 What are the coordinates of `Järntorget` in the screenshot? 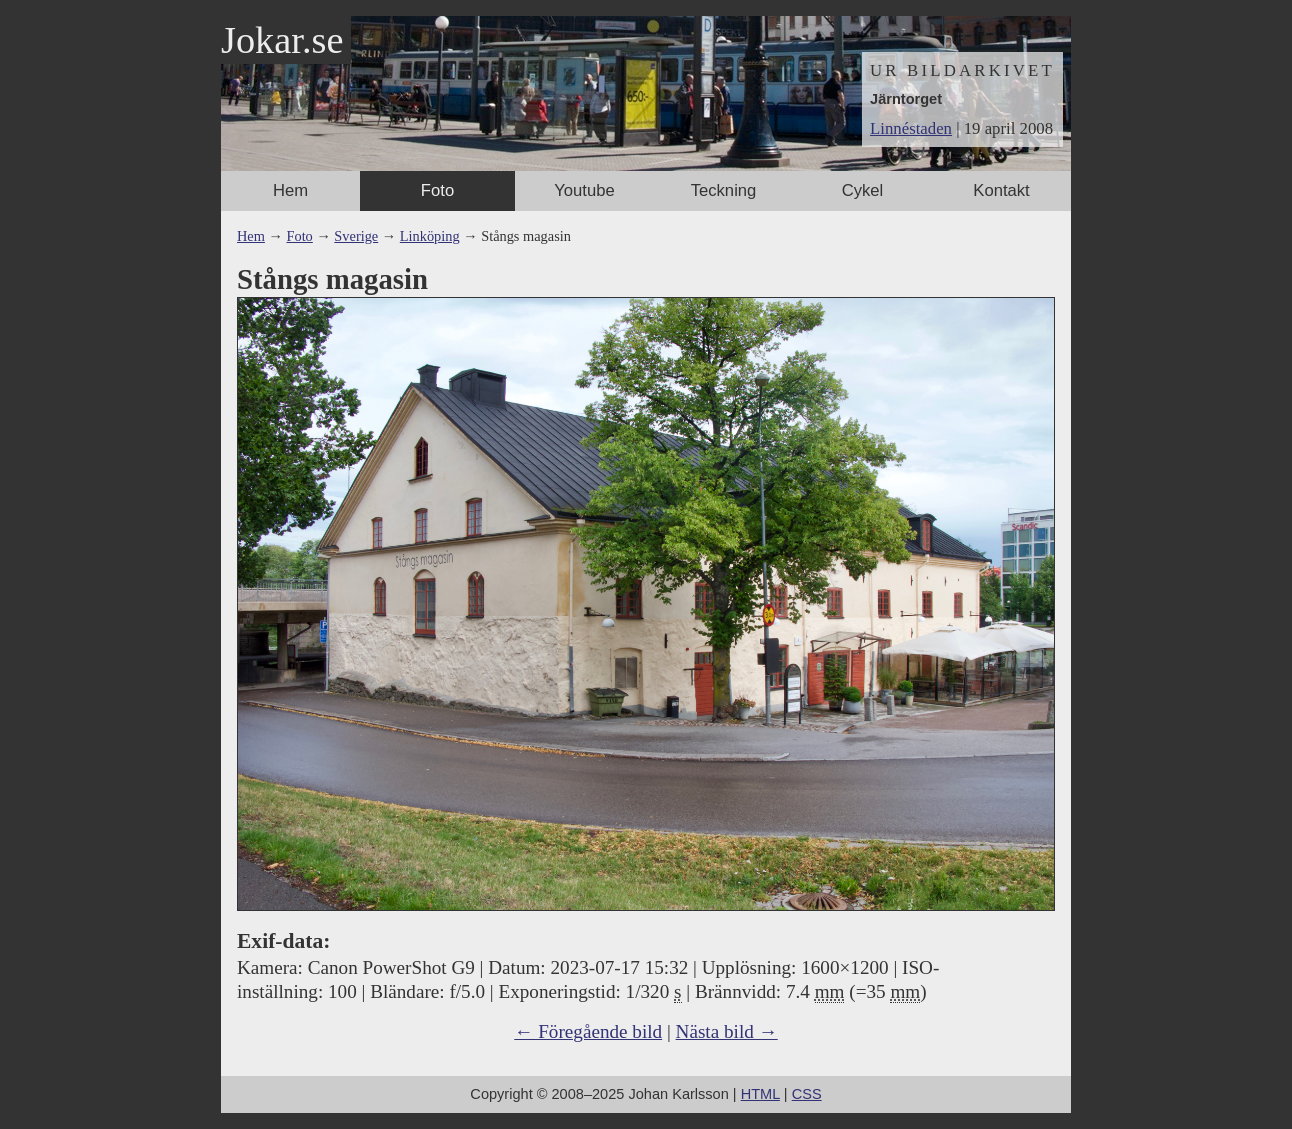 It's located at (906, 99).